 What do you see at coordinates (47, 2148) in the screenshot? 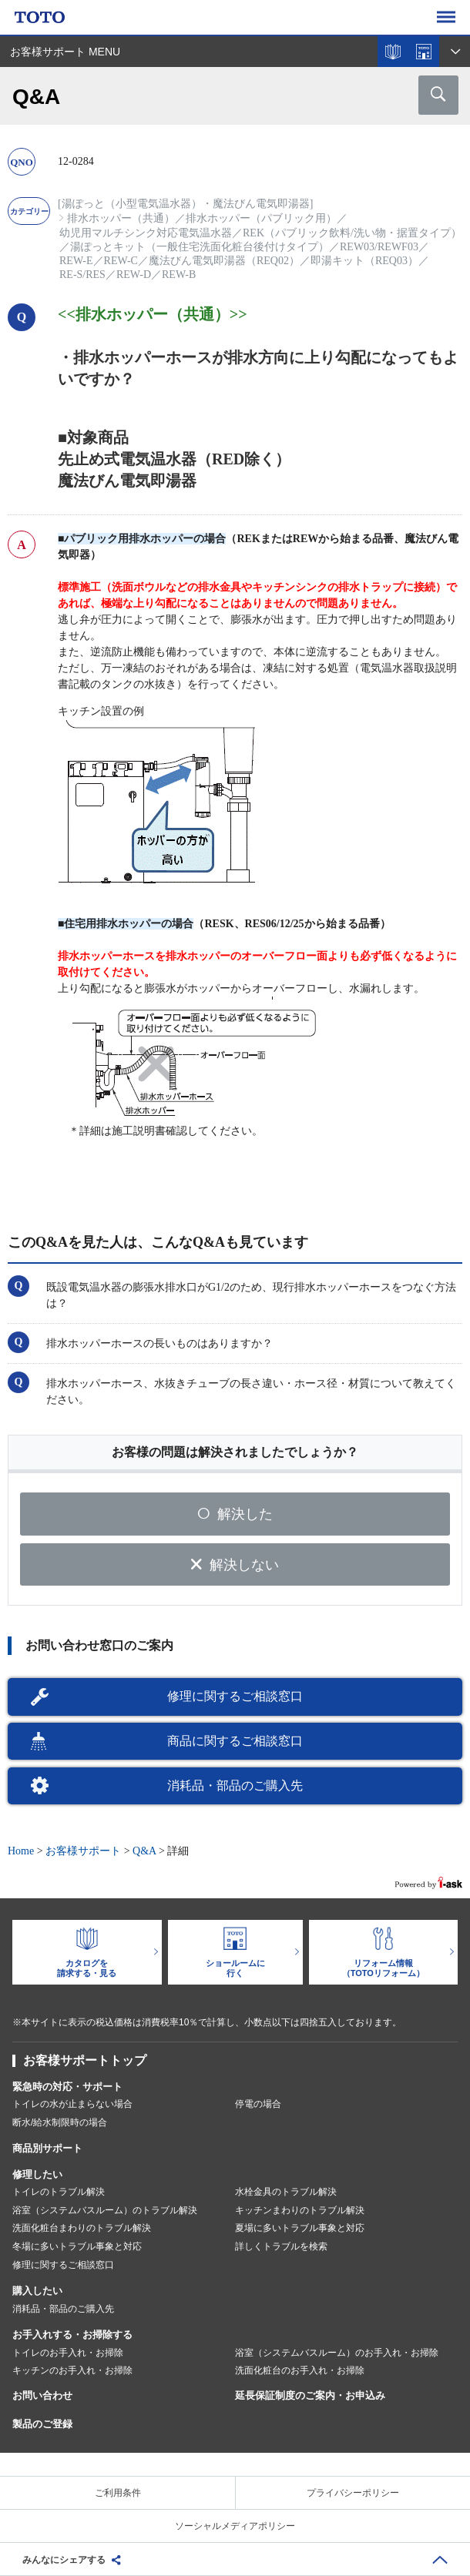
I see `商品別サポート` at bounding box center [47, 2148].